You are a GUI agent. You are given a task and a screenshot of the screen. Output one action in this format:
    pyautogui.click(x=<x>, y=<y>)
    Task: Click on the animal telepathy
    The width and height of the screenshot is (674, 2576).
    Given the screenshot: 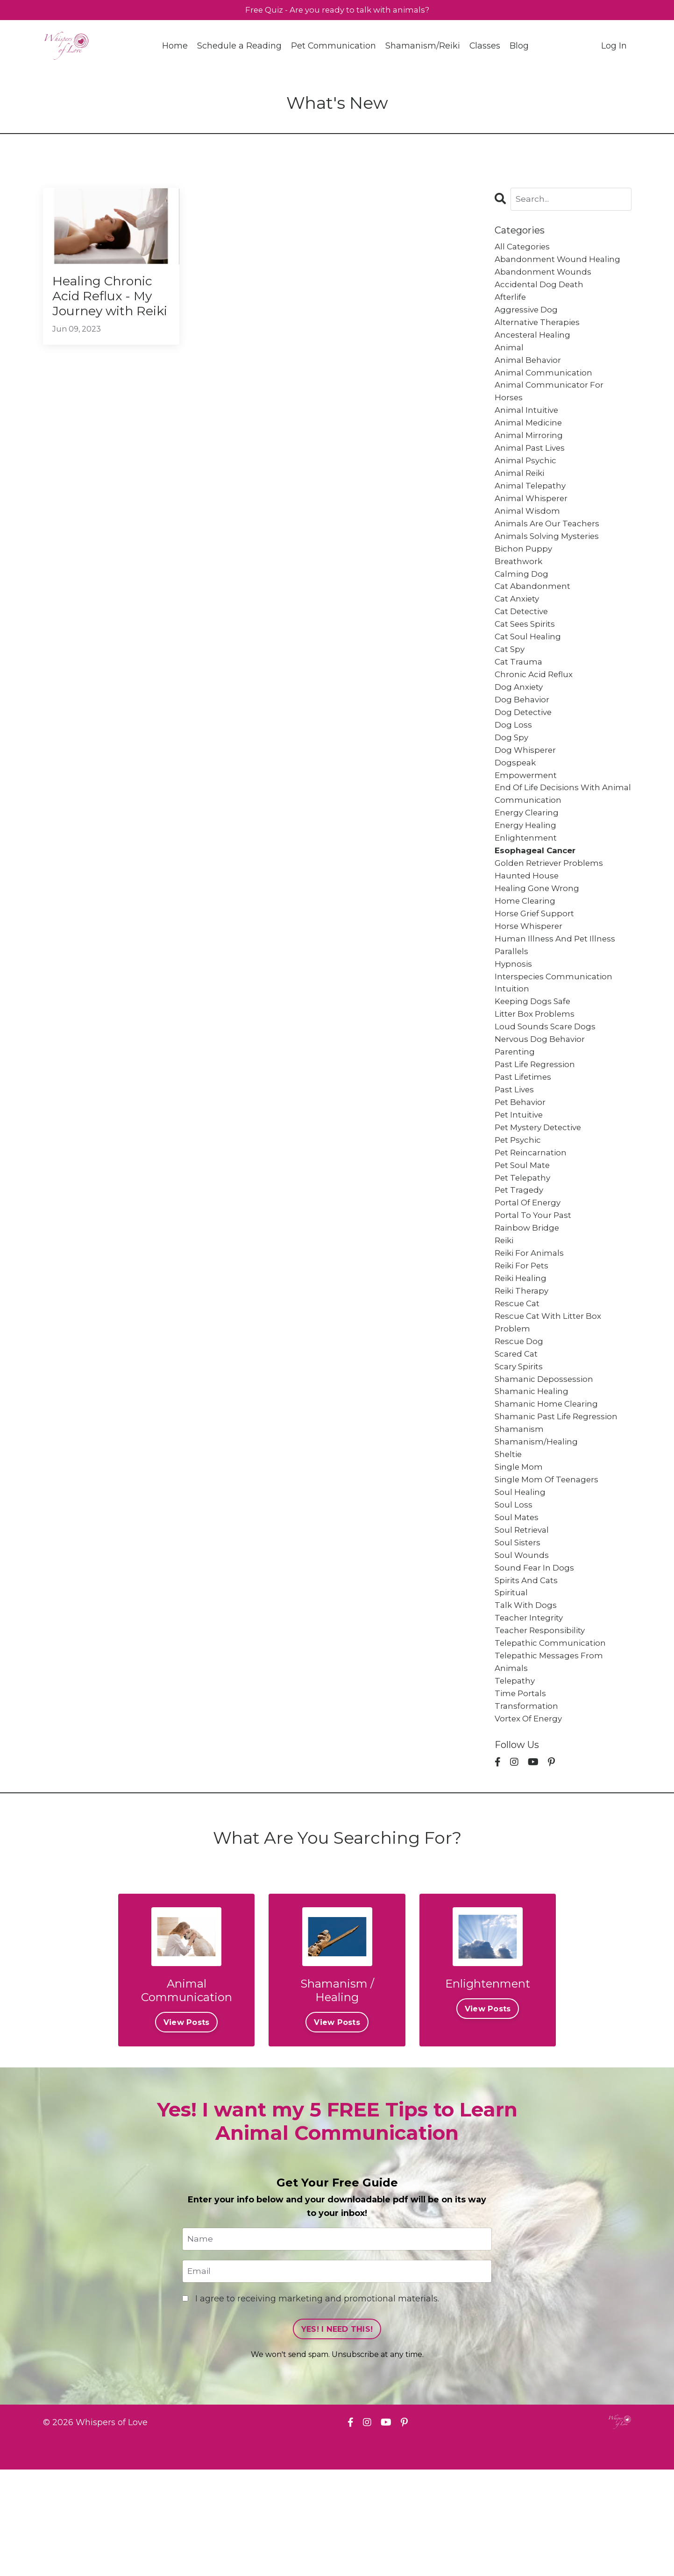 What is the action you would take?
    pyautogui.click(x=532, y=504)
    